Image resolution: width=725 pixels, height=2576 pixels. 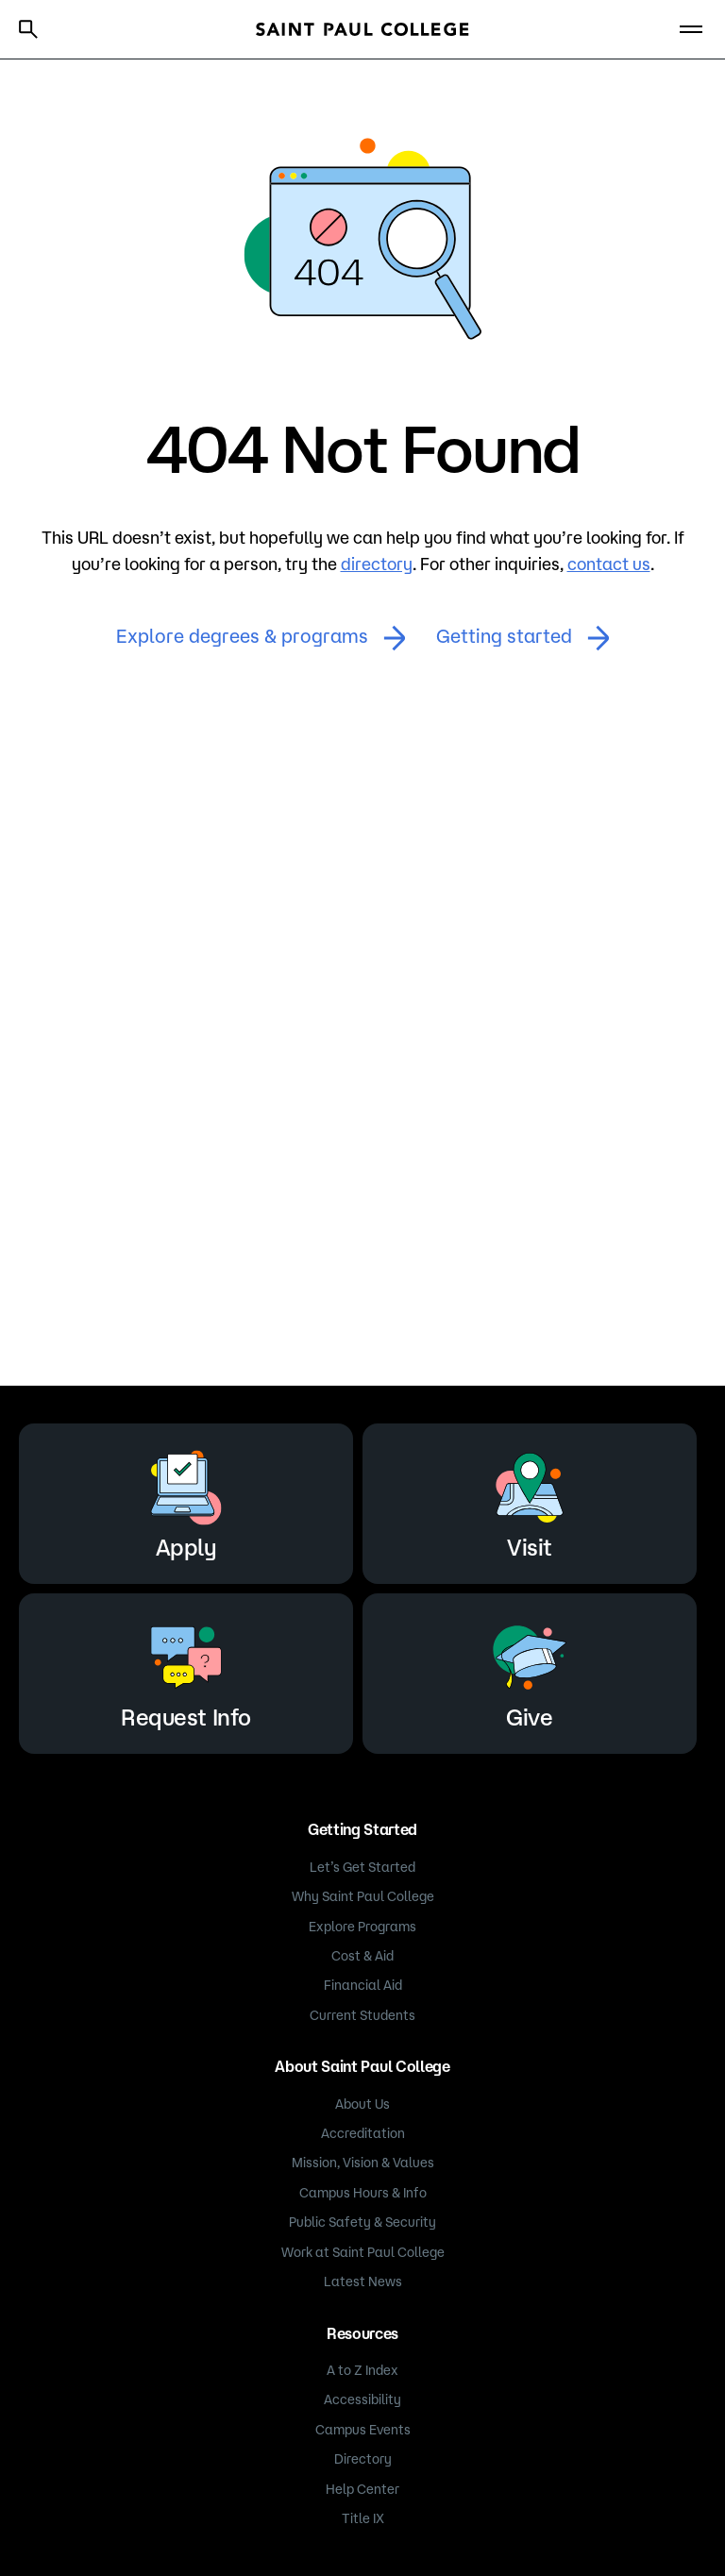 I want to click on Explore degrees & programs, so click(x=261, y=638).